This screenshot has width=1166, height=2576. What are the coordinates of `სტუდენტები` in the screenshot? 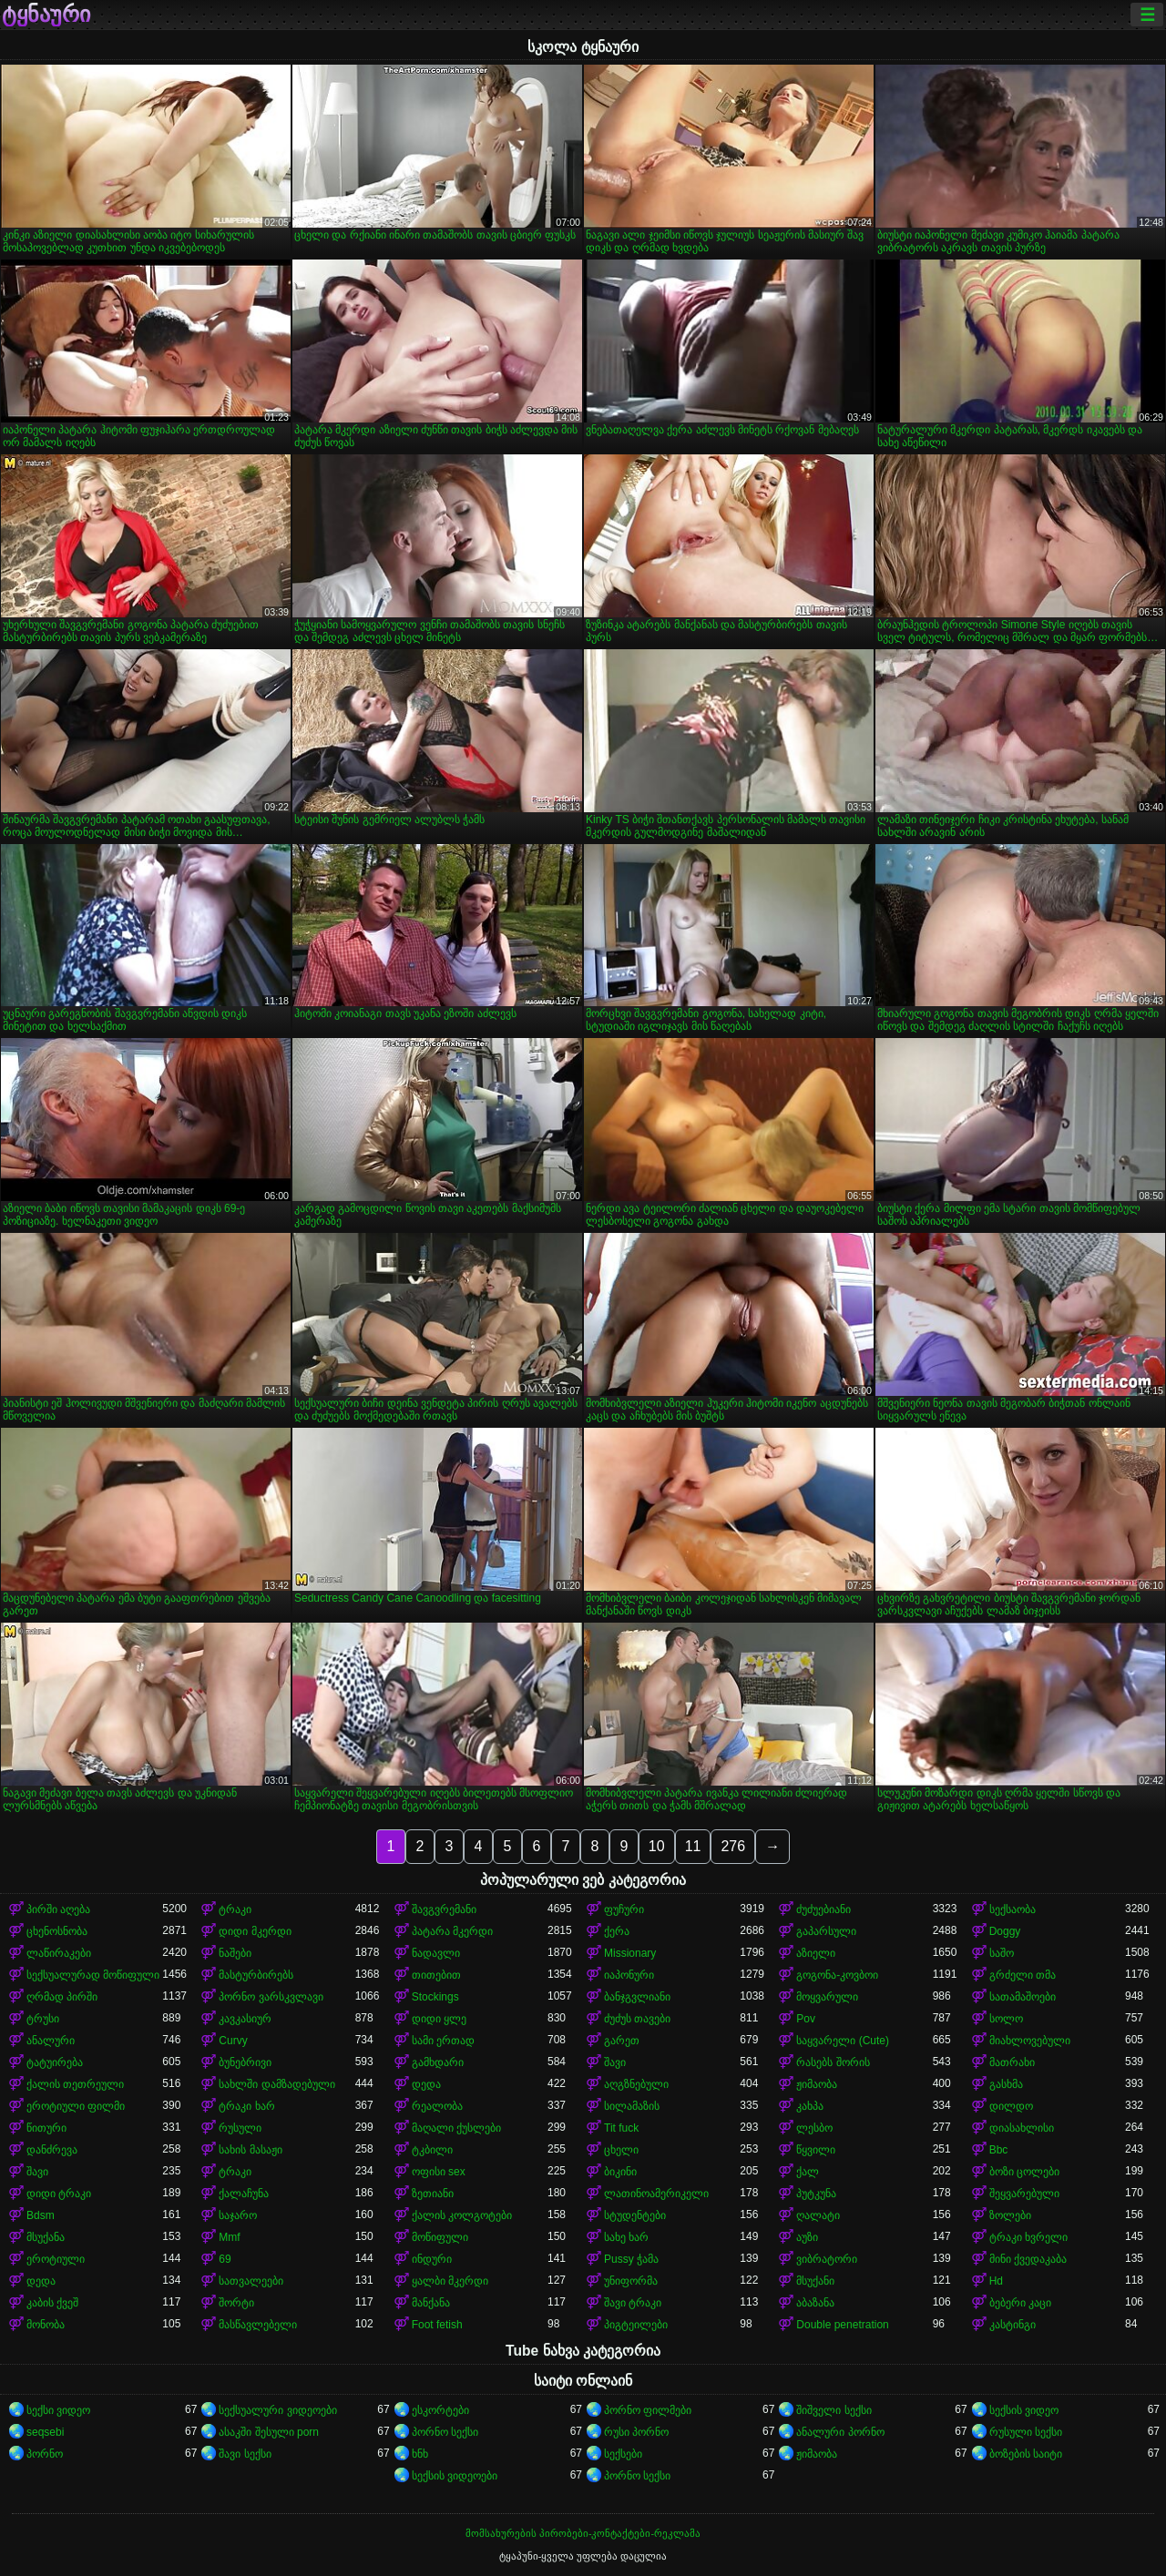 It's located at (635, 2215).